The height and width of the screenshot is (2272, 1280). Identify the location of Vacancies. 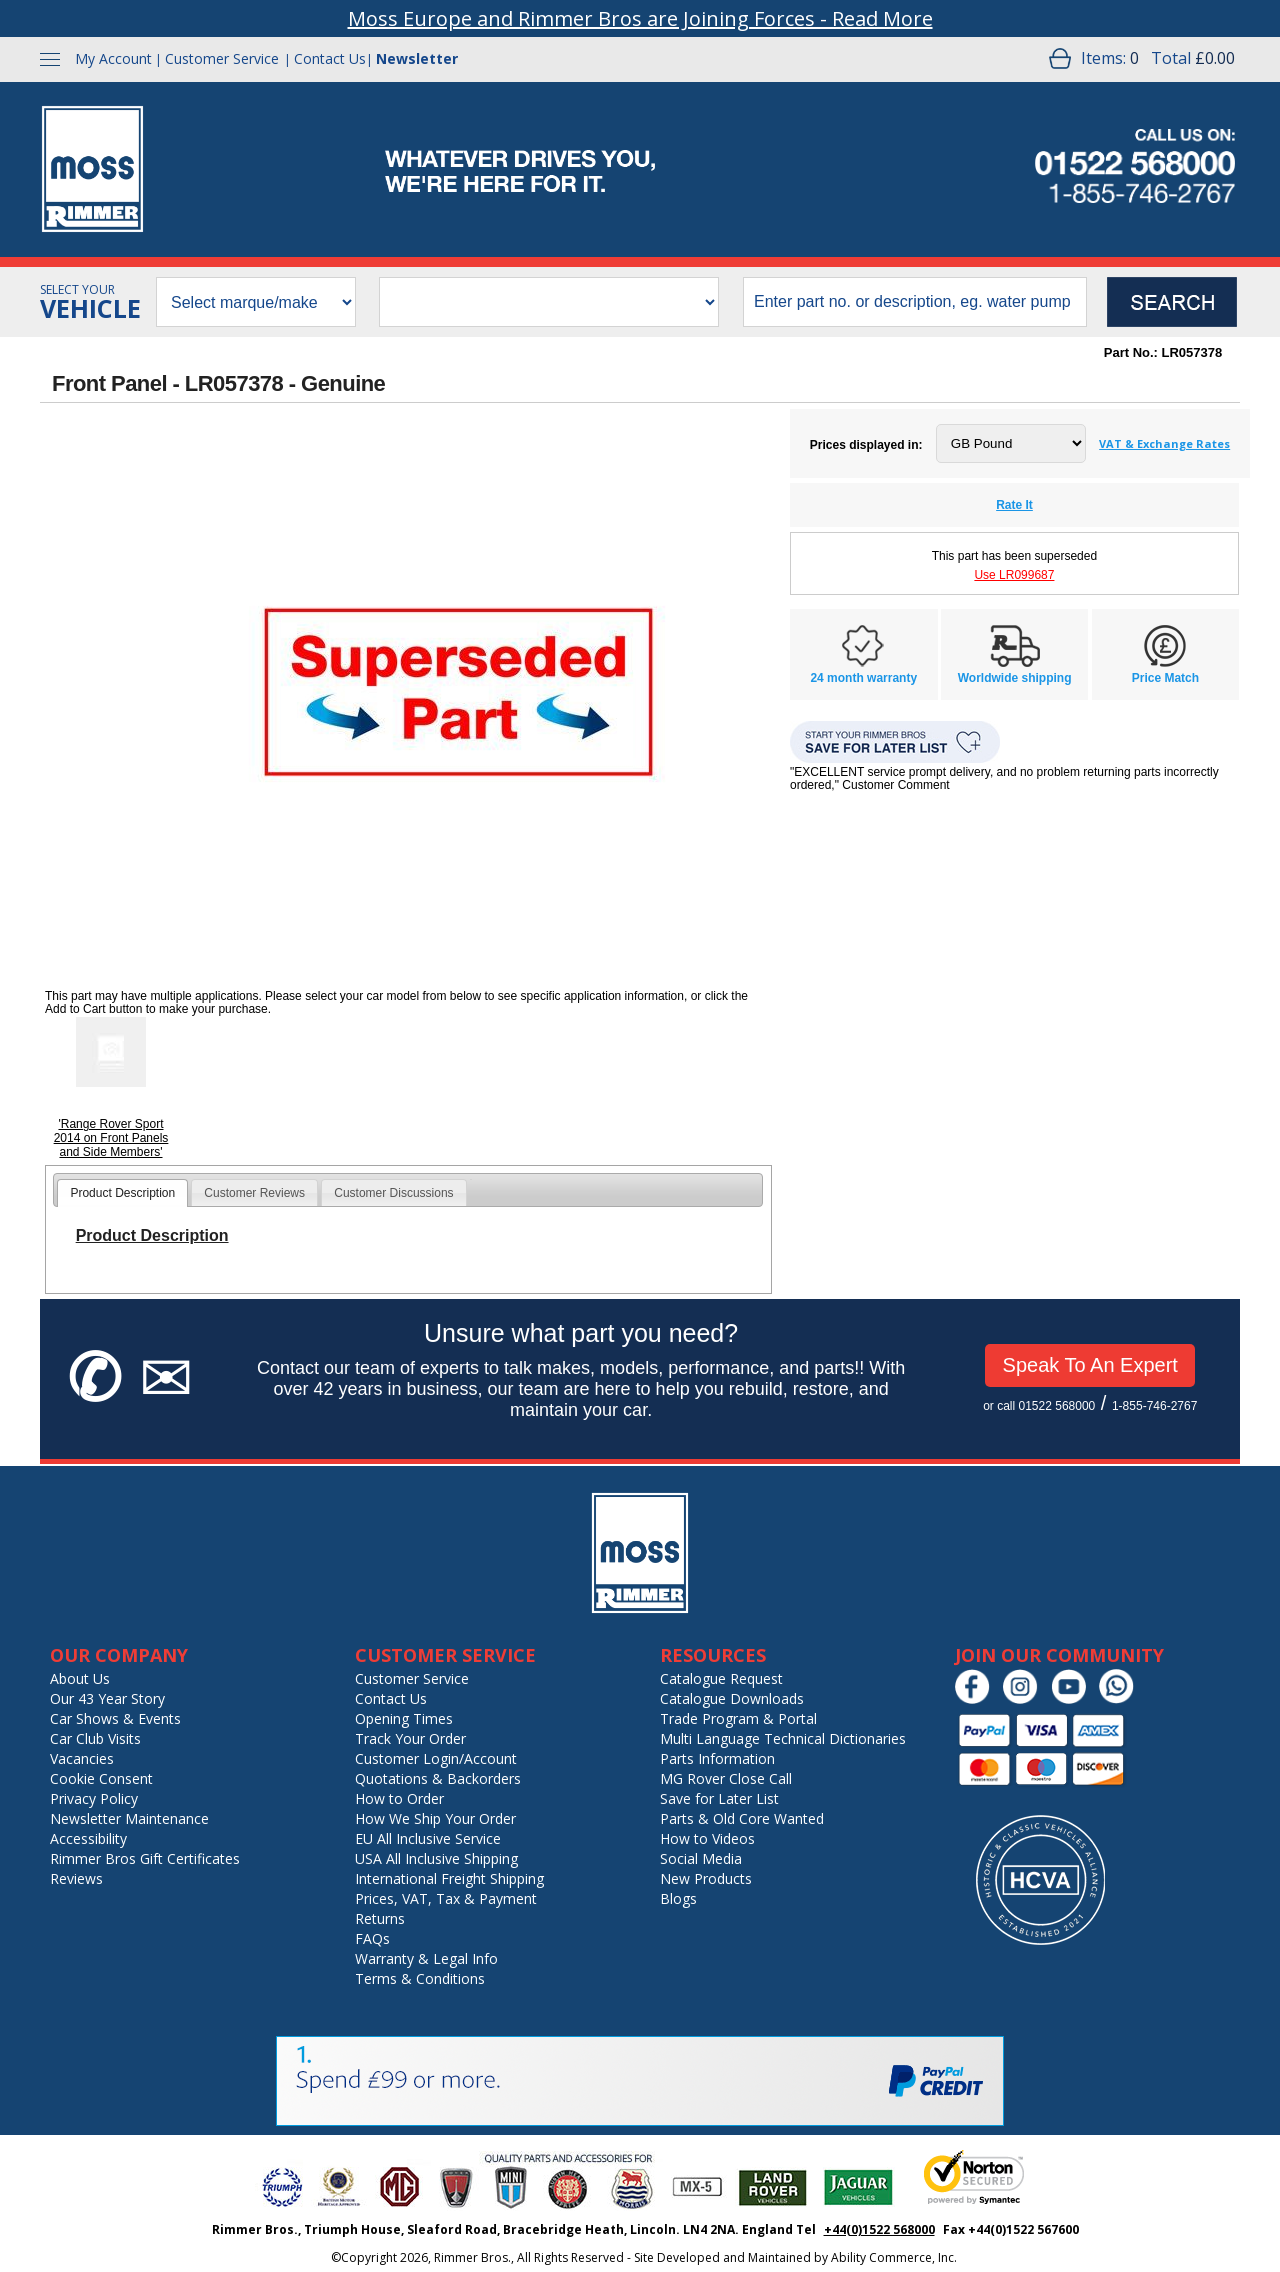
(82, 1758).